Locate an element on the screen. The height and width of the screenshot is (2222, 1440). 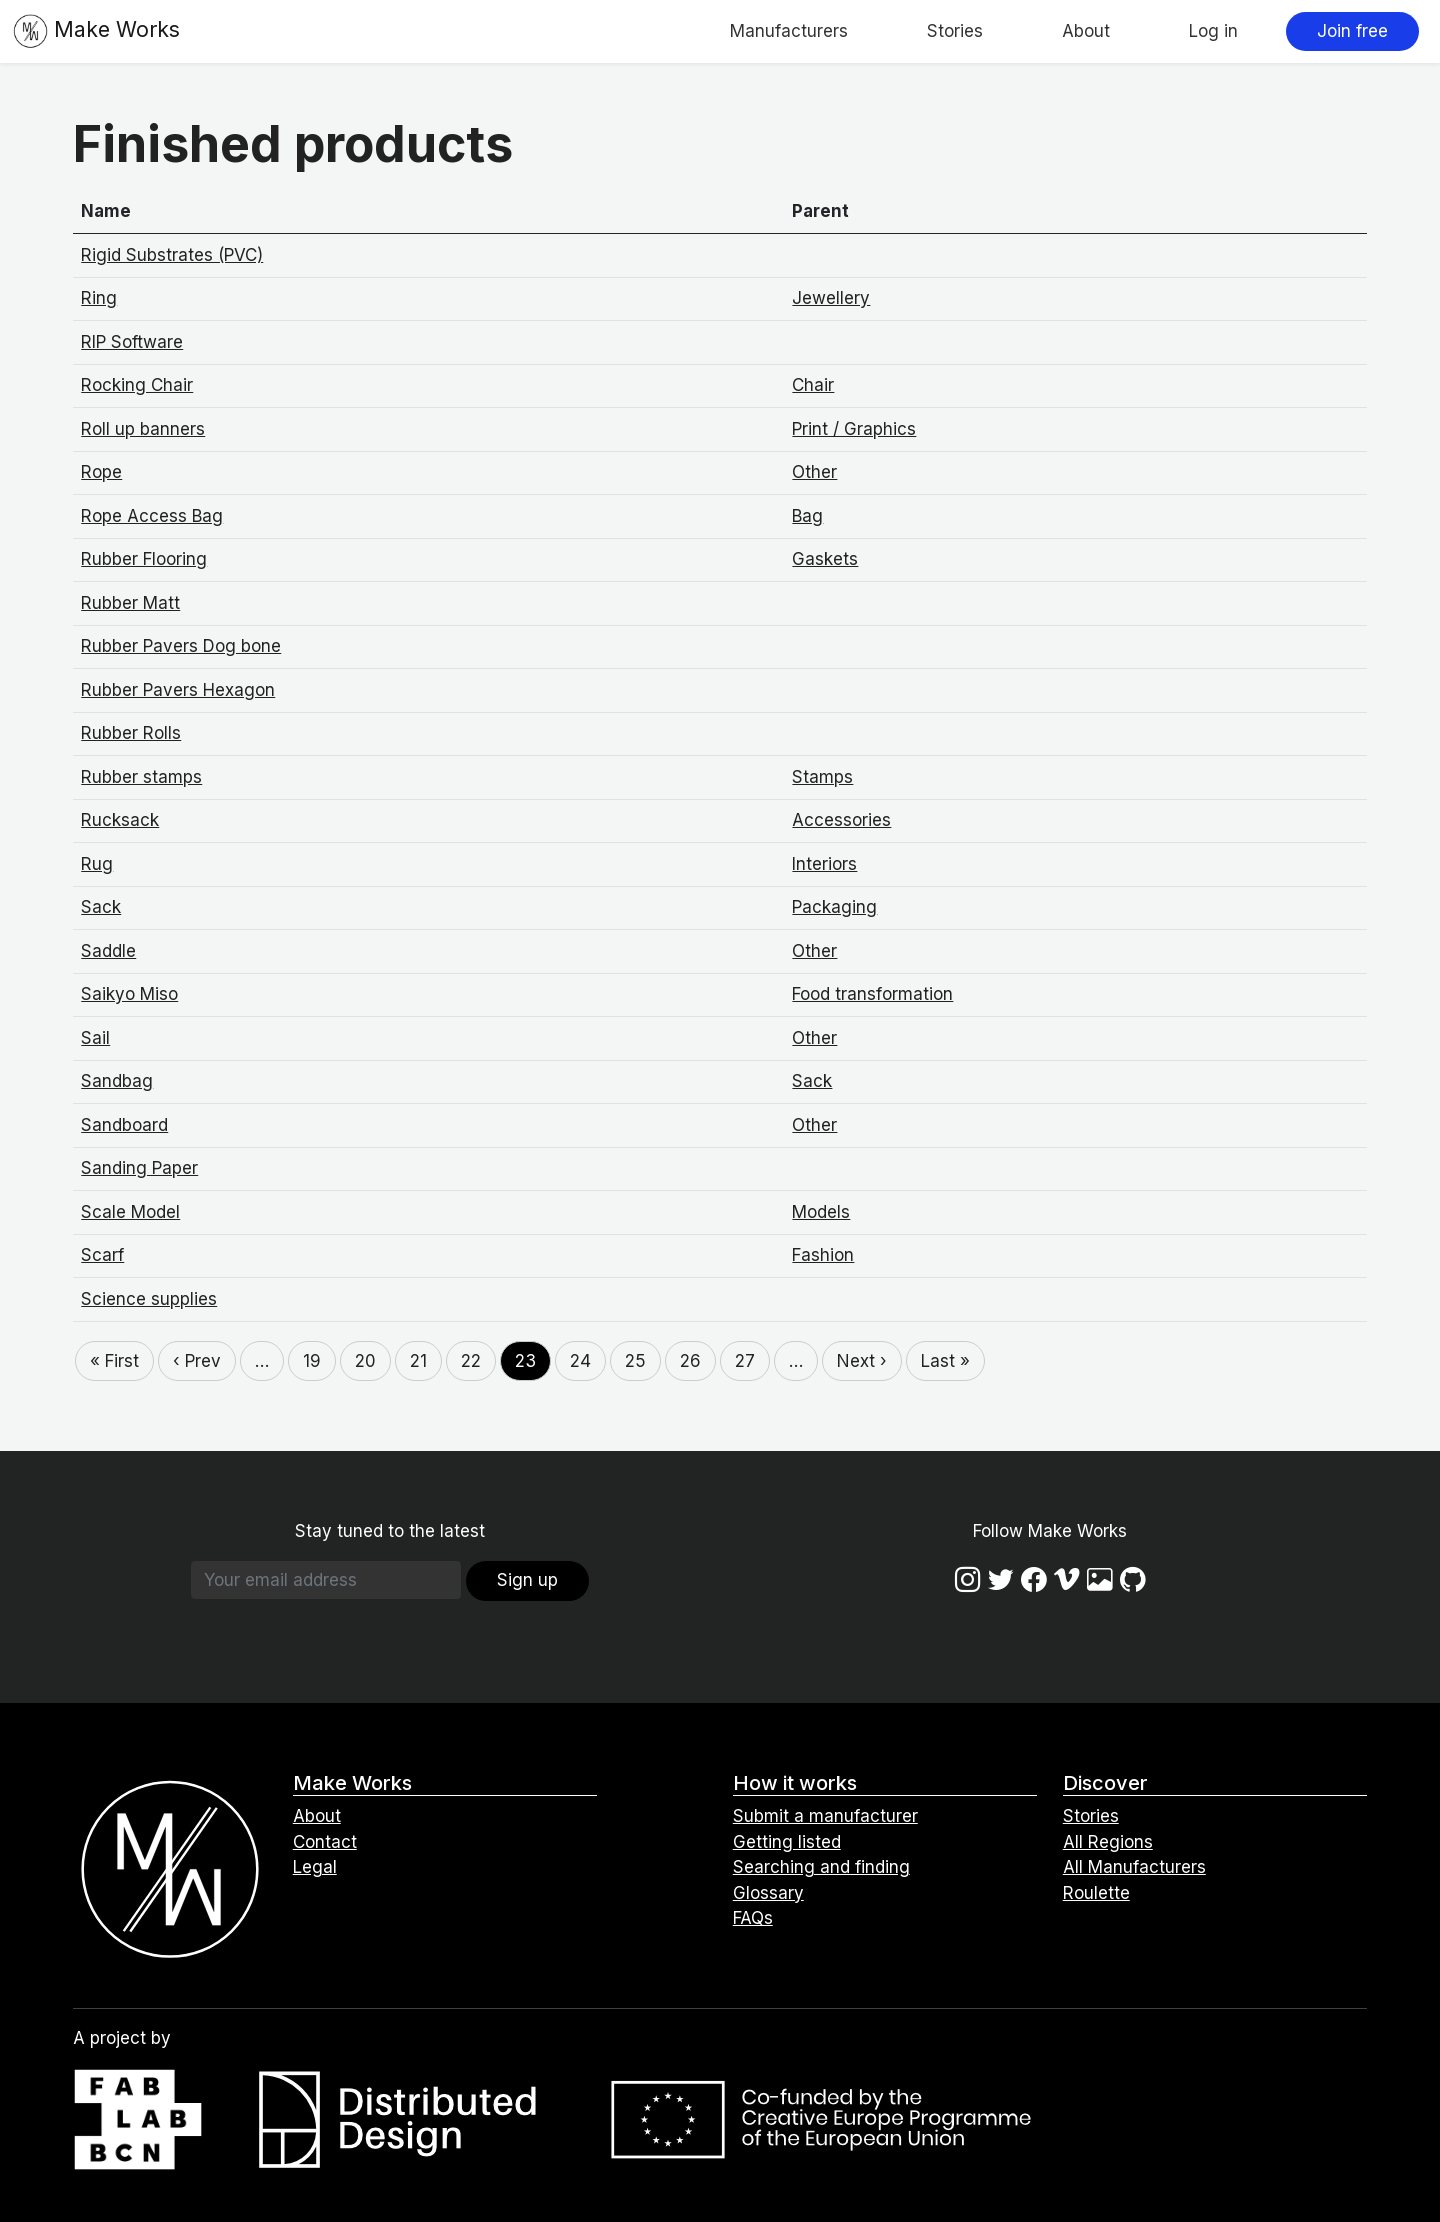
27 is located at coordinates (745, 1361).